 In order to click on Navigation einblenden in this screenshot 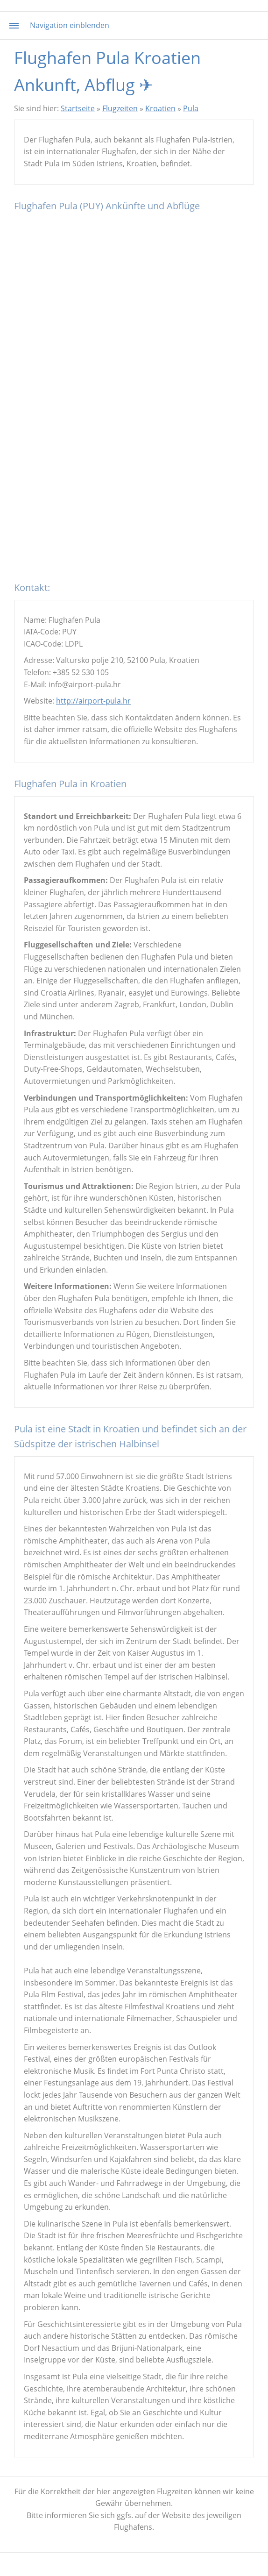, I will do `click(69, 25)`.